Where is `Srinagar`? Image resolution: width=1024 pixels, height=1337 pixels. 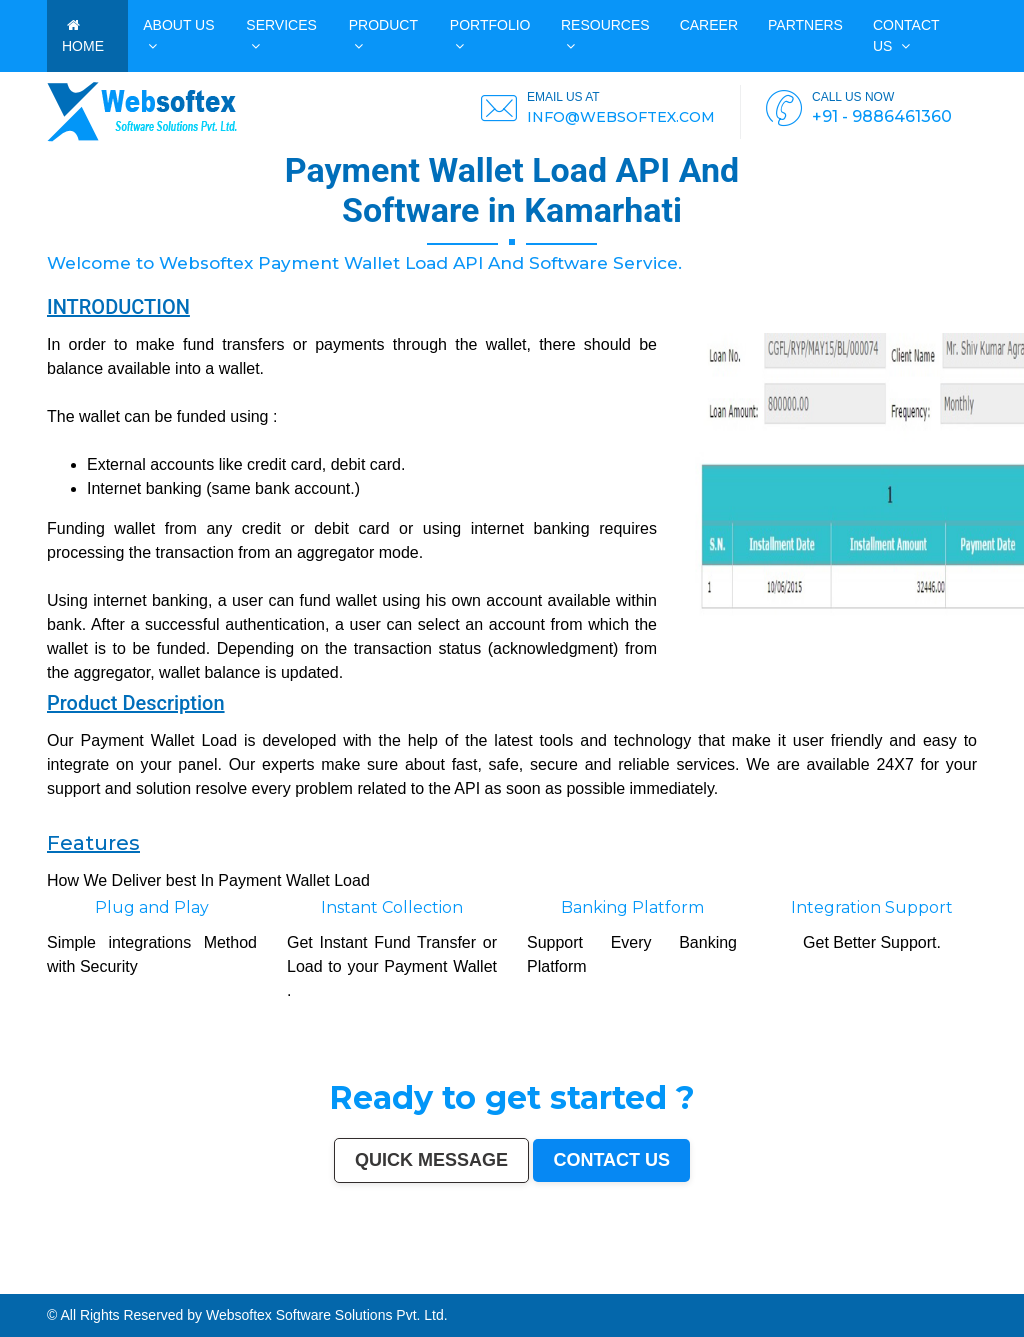
Srinagar is located at coordinates (500, 1281).